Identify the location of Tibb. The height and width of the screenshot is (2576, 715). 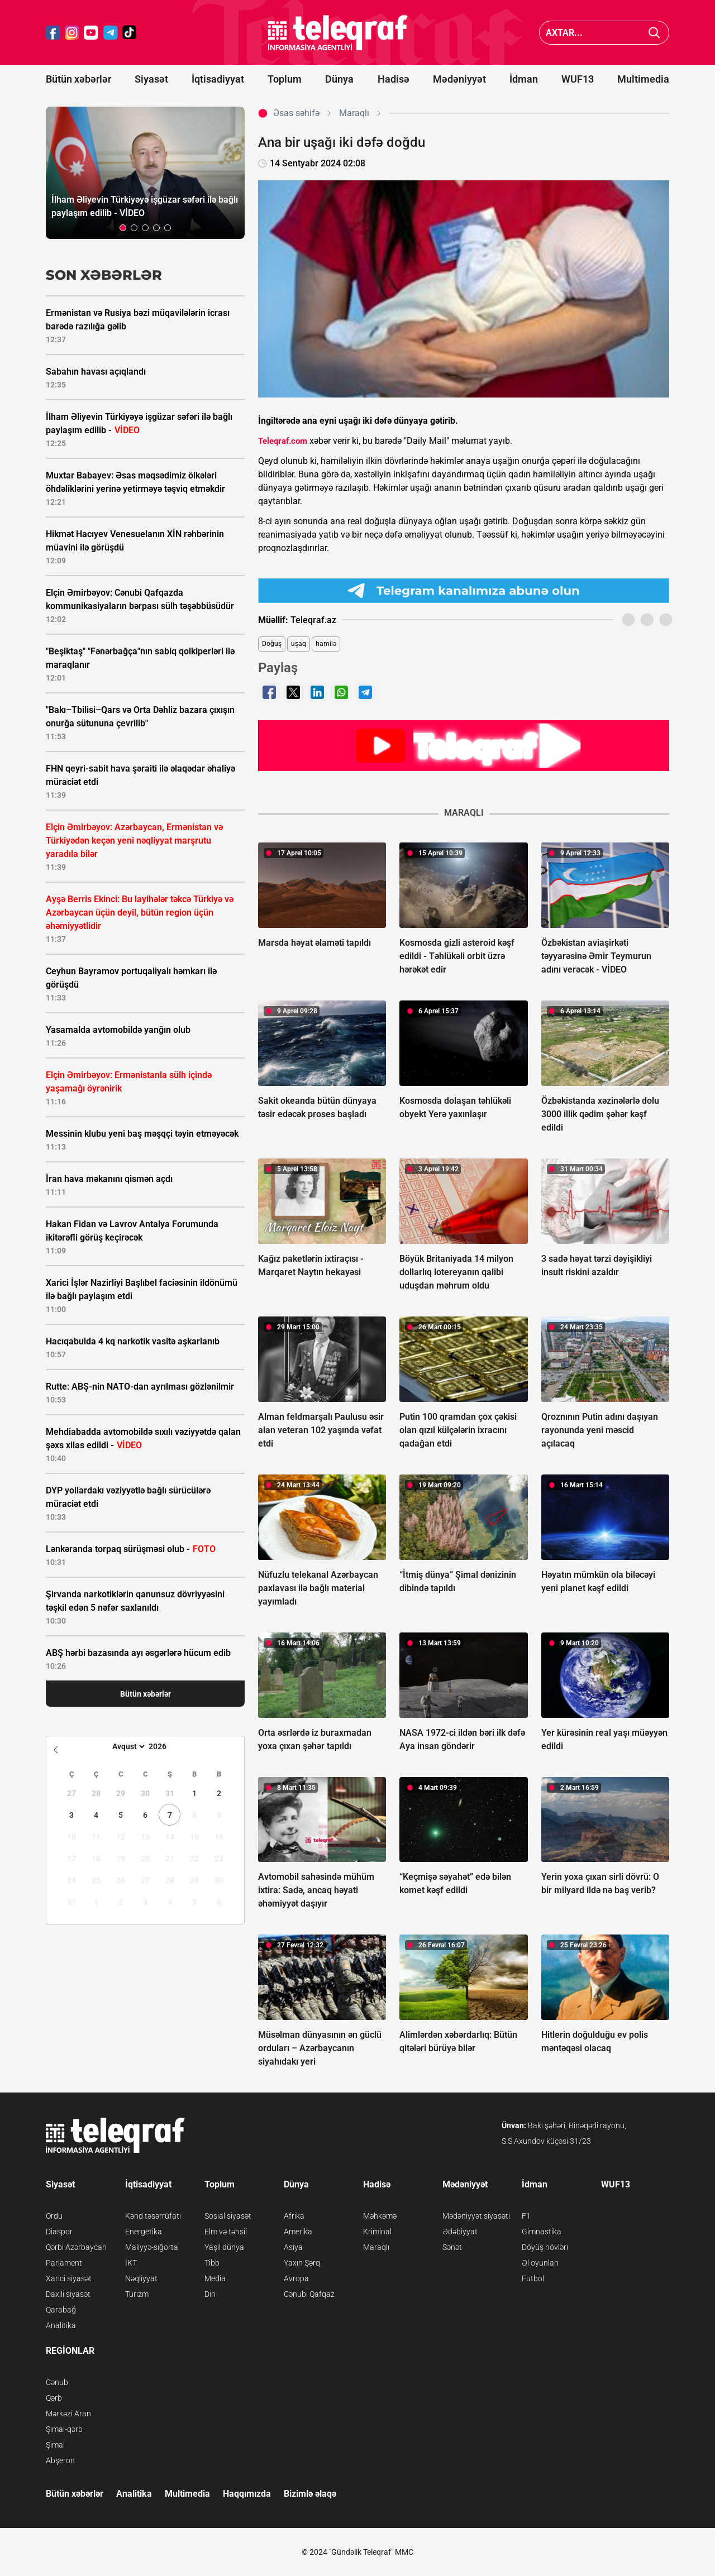
(212, 2262).